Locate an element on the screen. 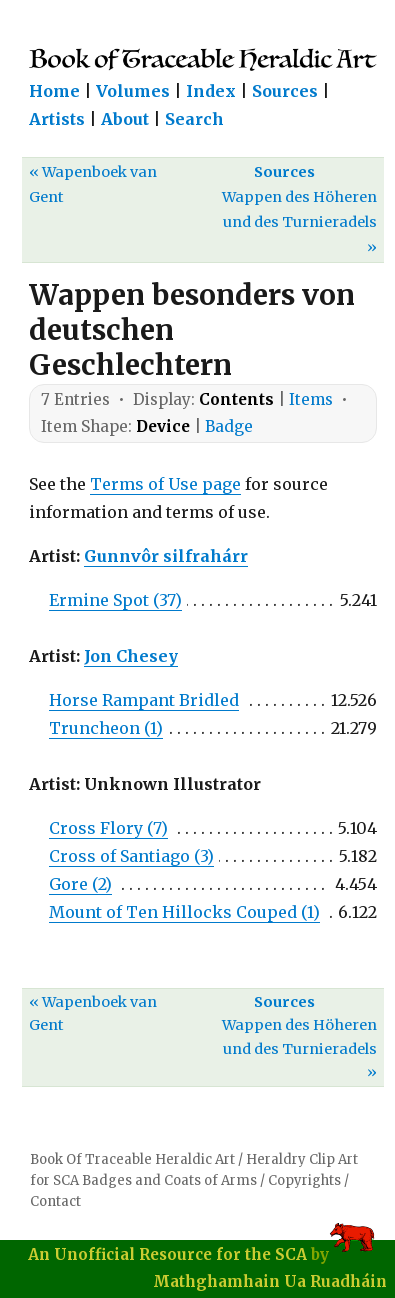  An Unofficial Resource for the SCA is located at coordinates (167, 1254).